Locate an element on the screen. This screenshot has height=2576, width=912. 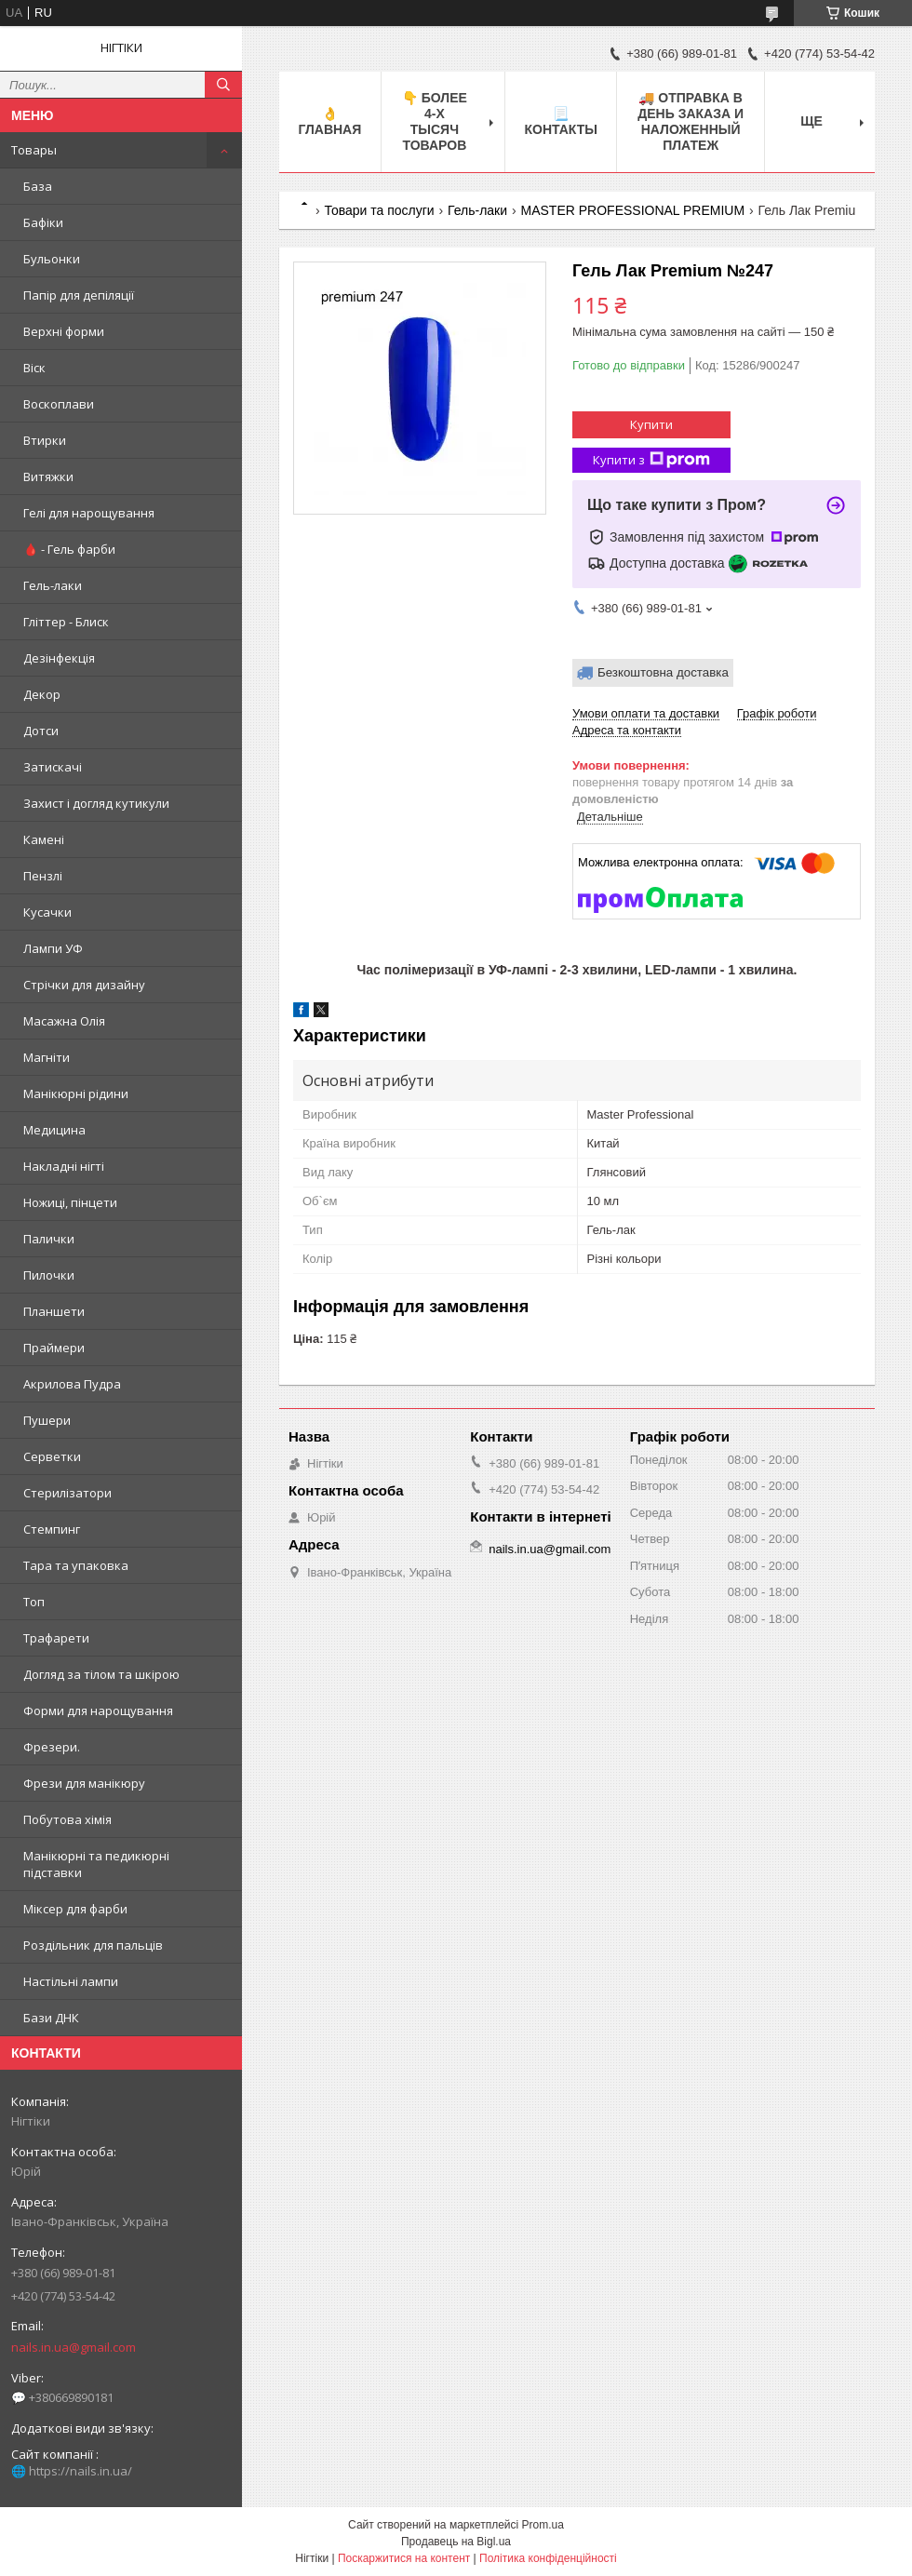
Манікюрні рідини is located at coordinates (75, 1093).